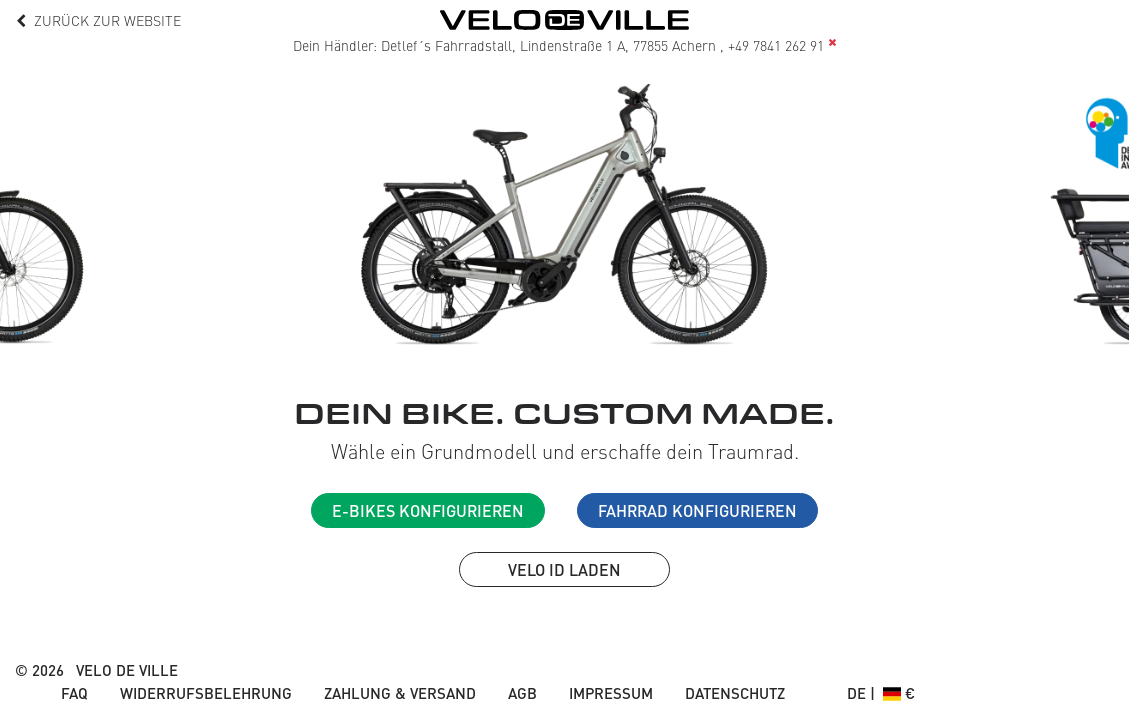 The height and width of the screenshot is (720, 1129). Describe the element at coordinates (522, 693) in the screenshot. I see `AGB` at that location.